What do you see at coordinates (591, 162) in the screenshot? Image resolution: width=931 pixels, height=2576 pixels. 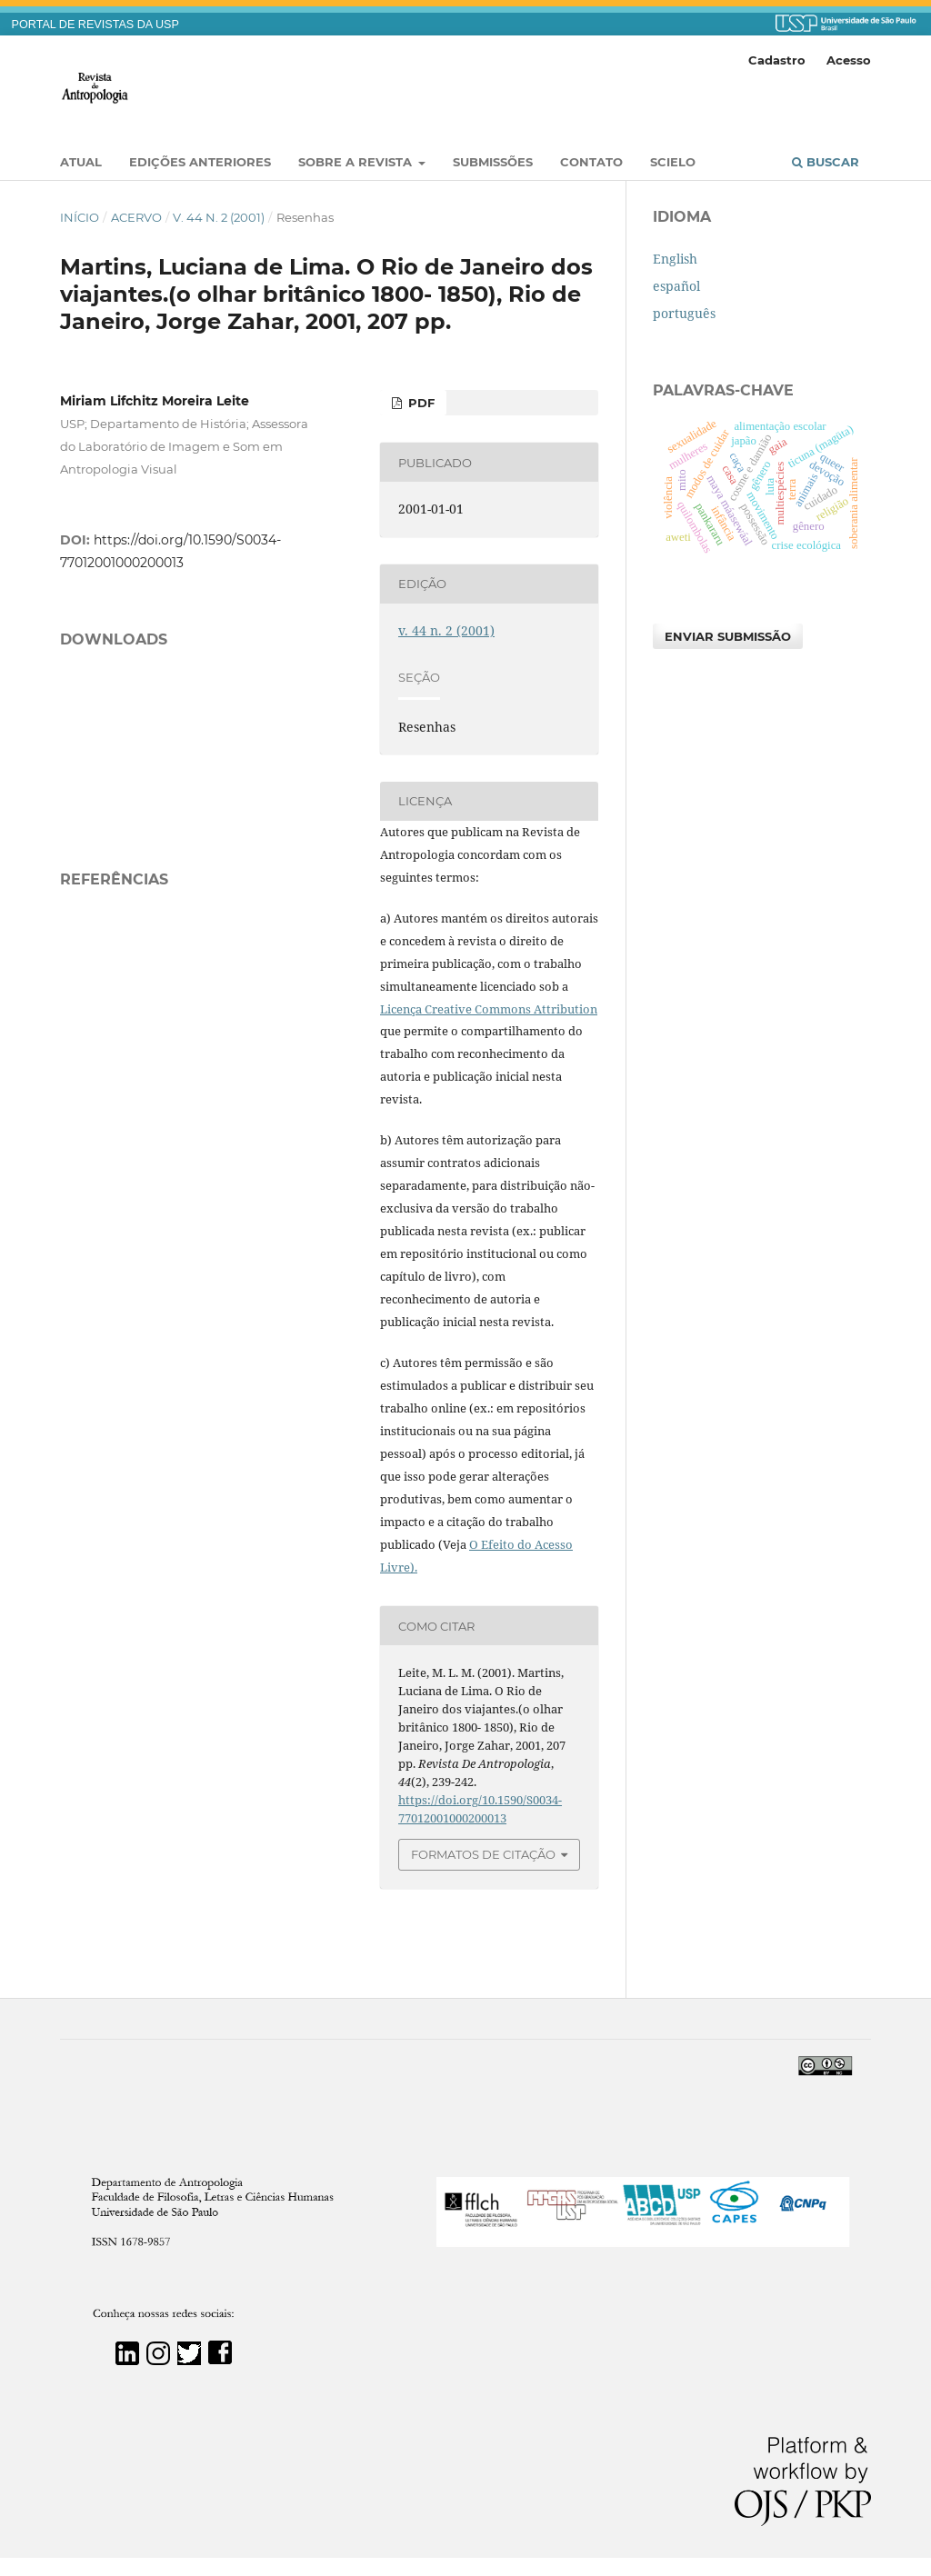 I see `Contato` at bounding box center [591, 162].